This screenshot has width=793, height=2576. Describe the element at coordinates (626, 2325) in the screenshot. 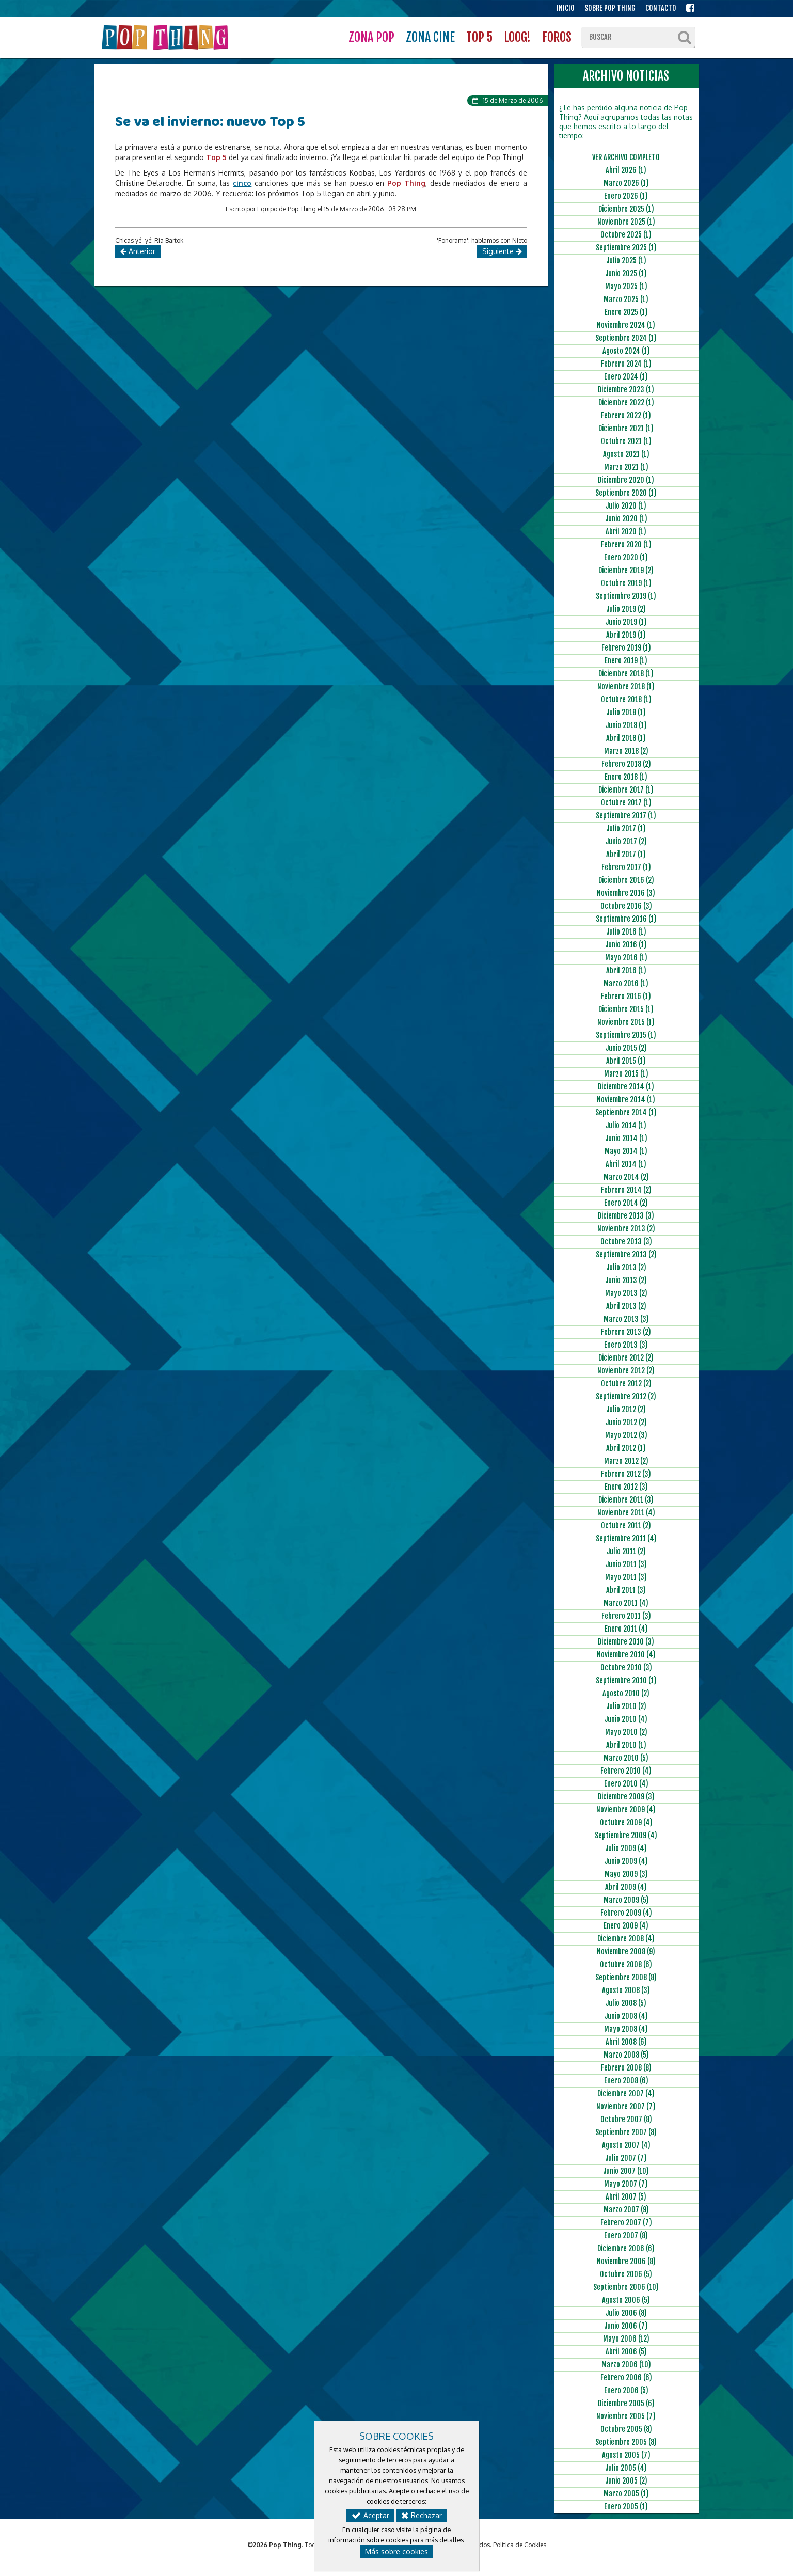

I see `Junio 2006 (7)` at that location.